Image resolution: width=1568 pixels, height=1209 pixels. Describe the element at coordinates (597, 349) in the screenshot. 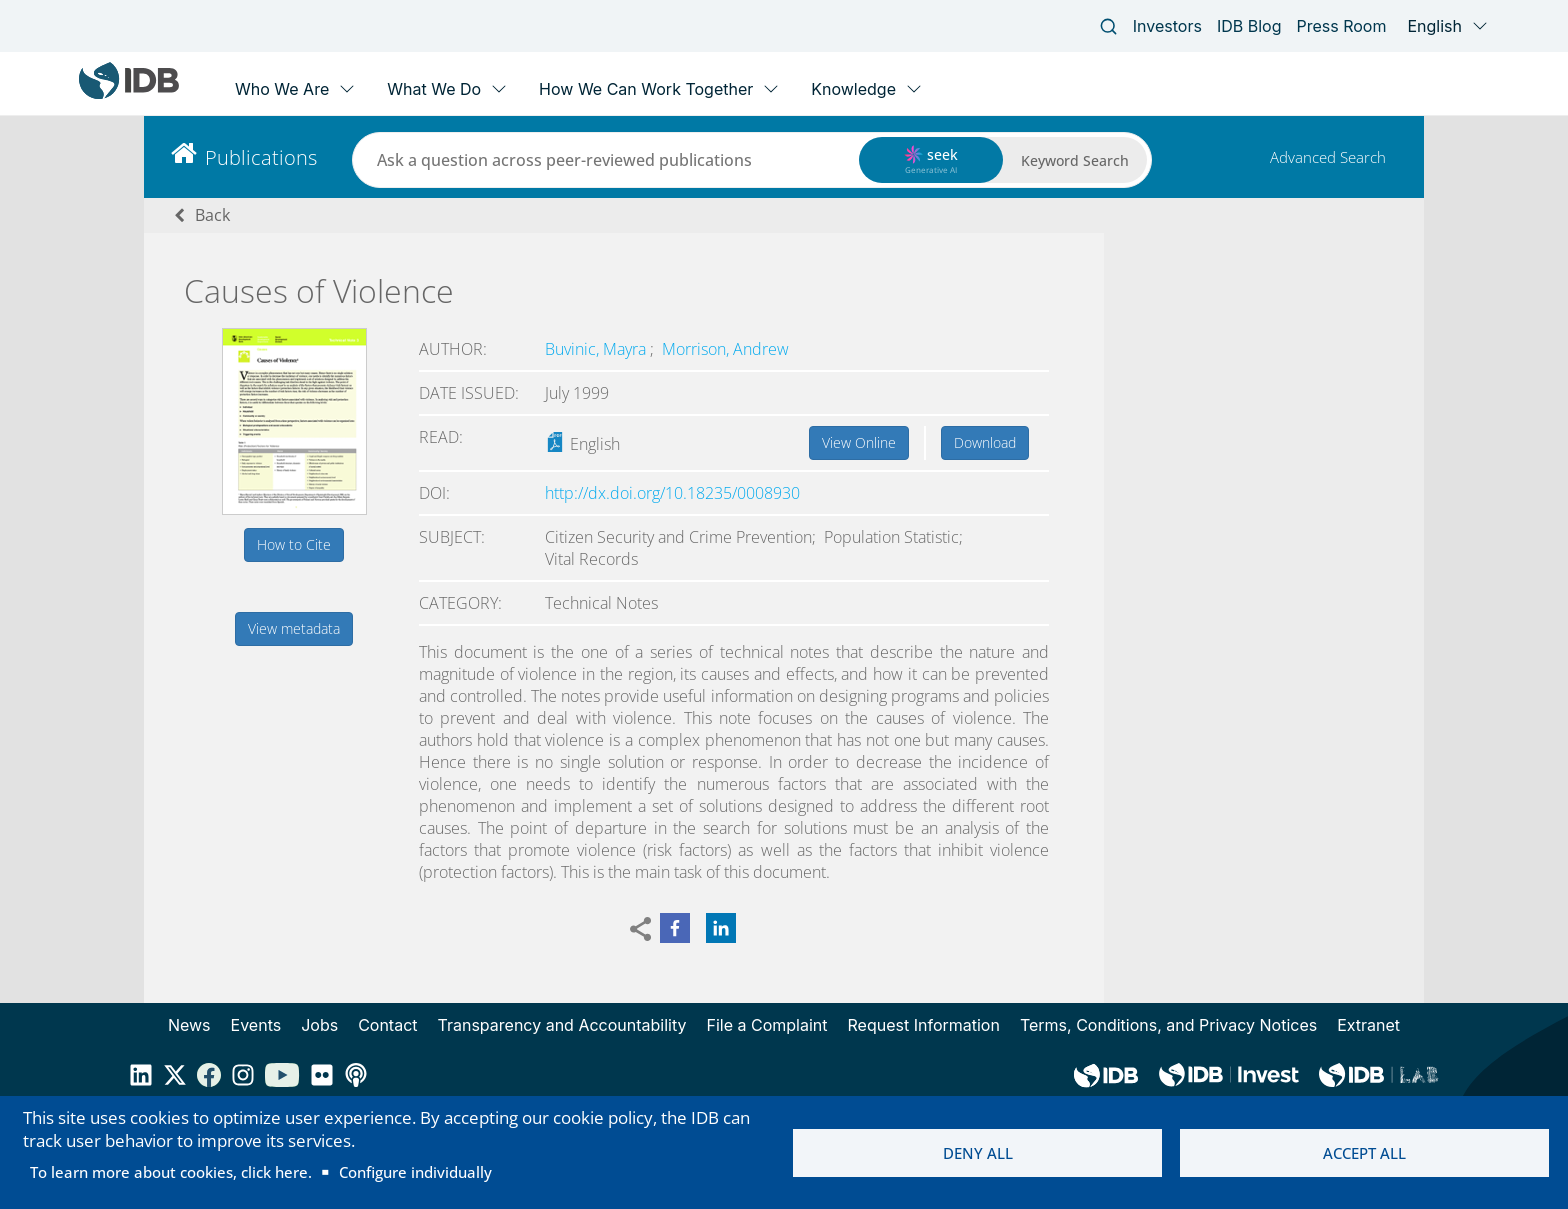

I see `Buvinic, Mayra` at that location.